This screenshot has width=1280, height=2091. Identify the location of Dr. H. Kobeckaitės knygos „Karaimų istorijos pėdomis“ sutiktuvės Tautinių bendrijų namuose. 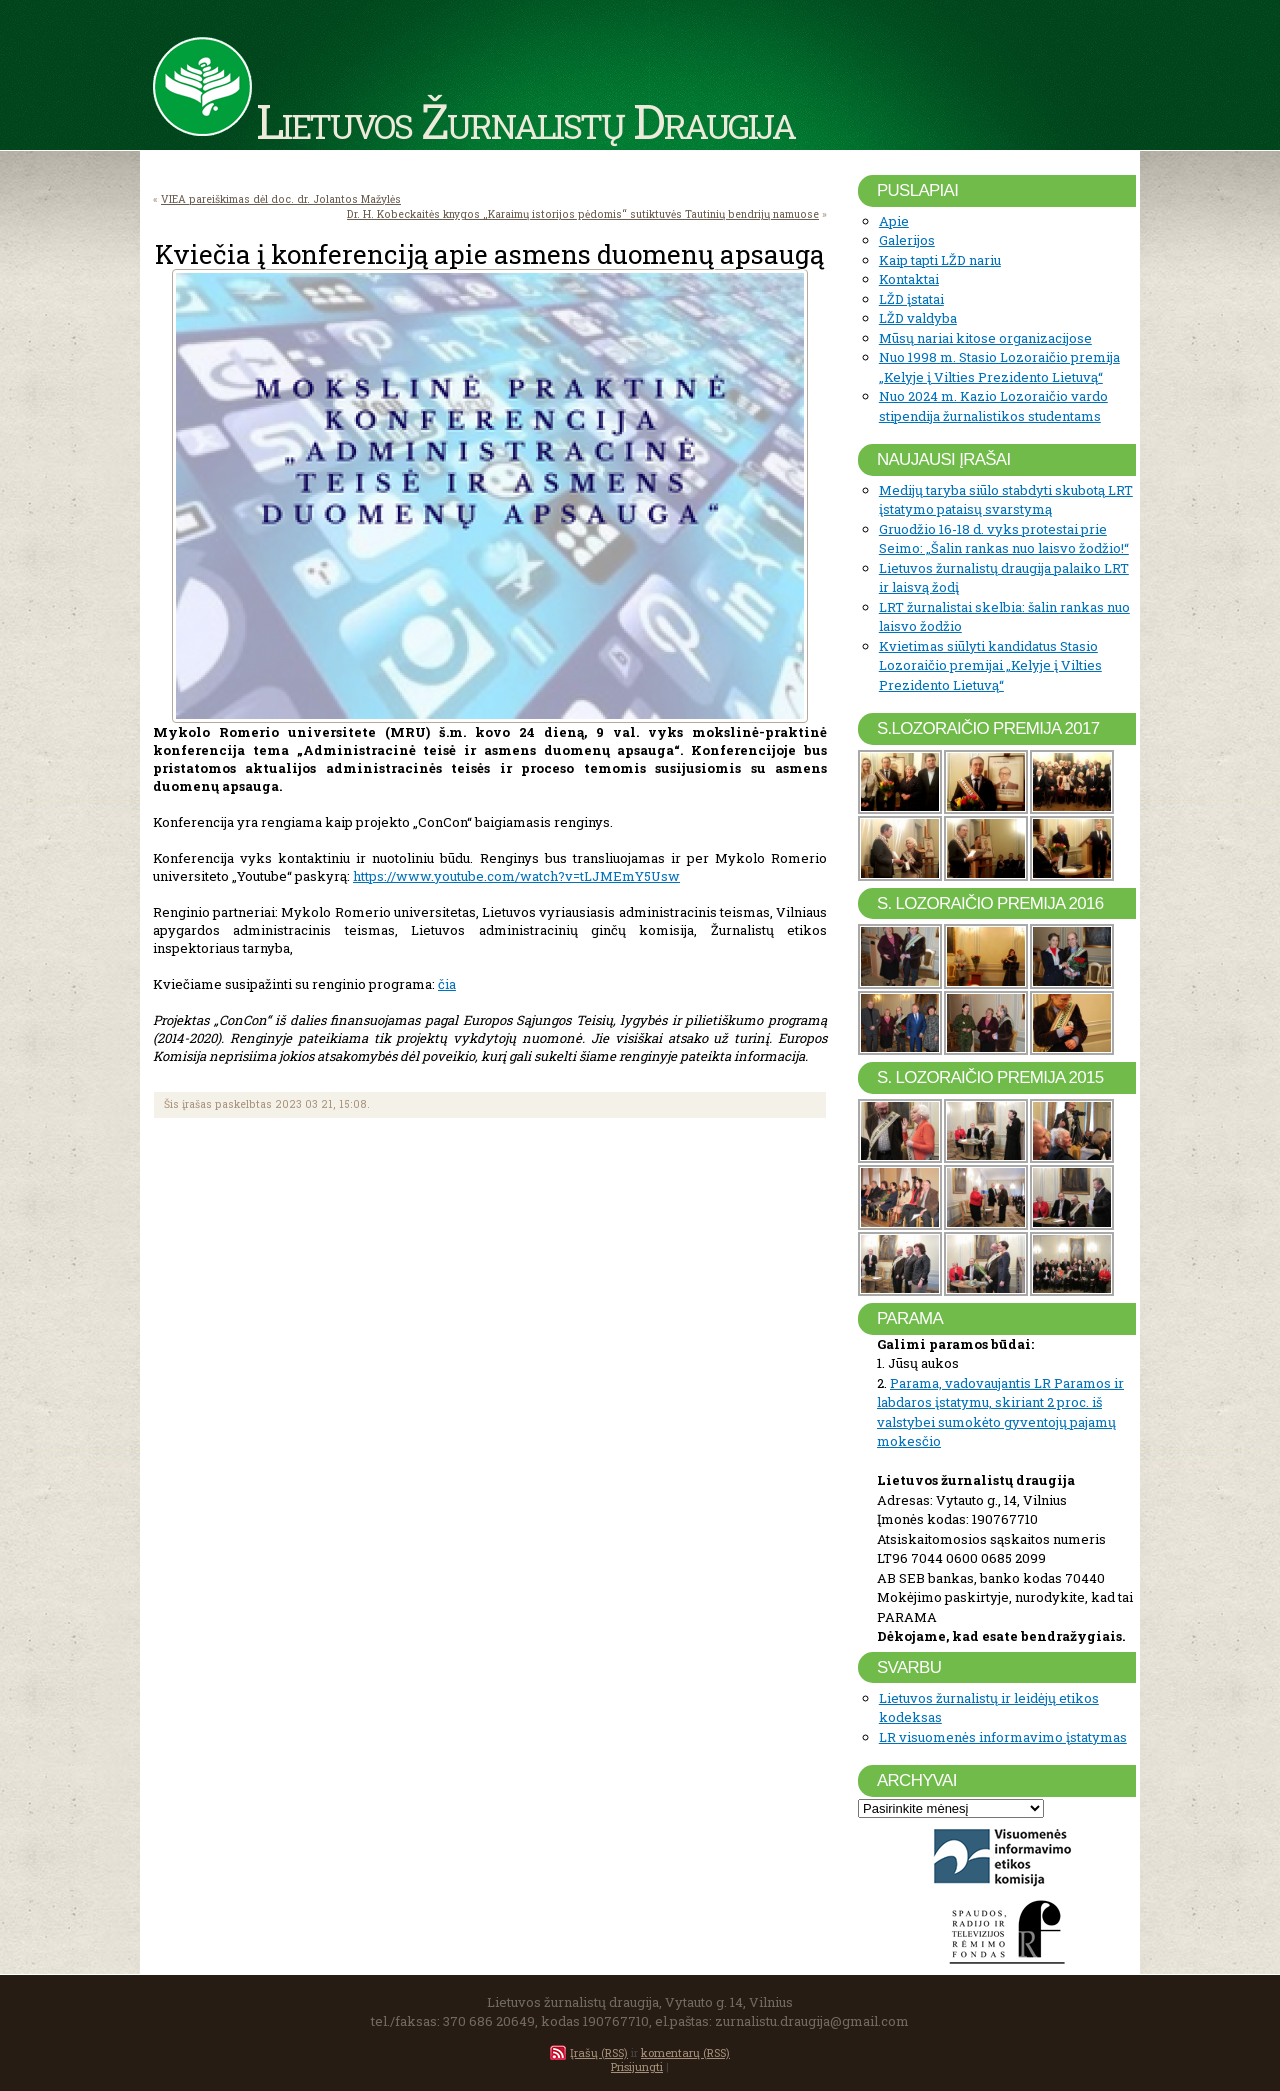
(583, 214).